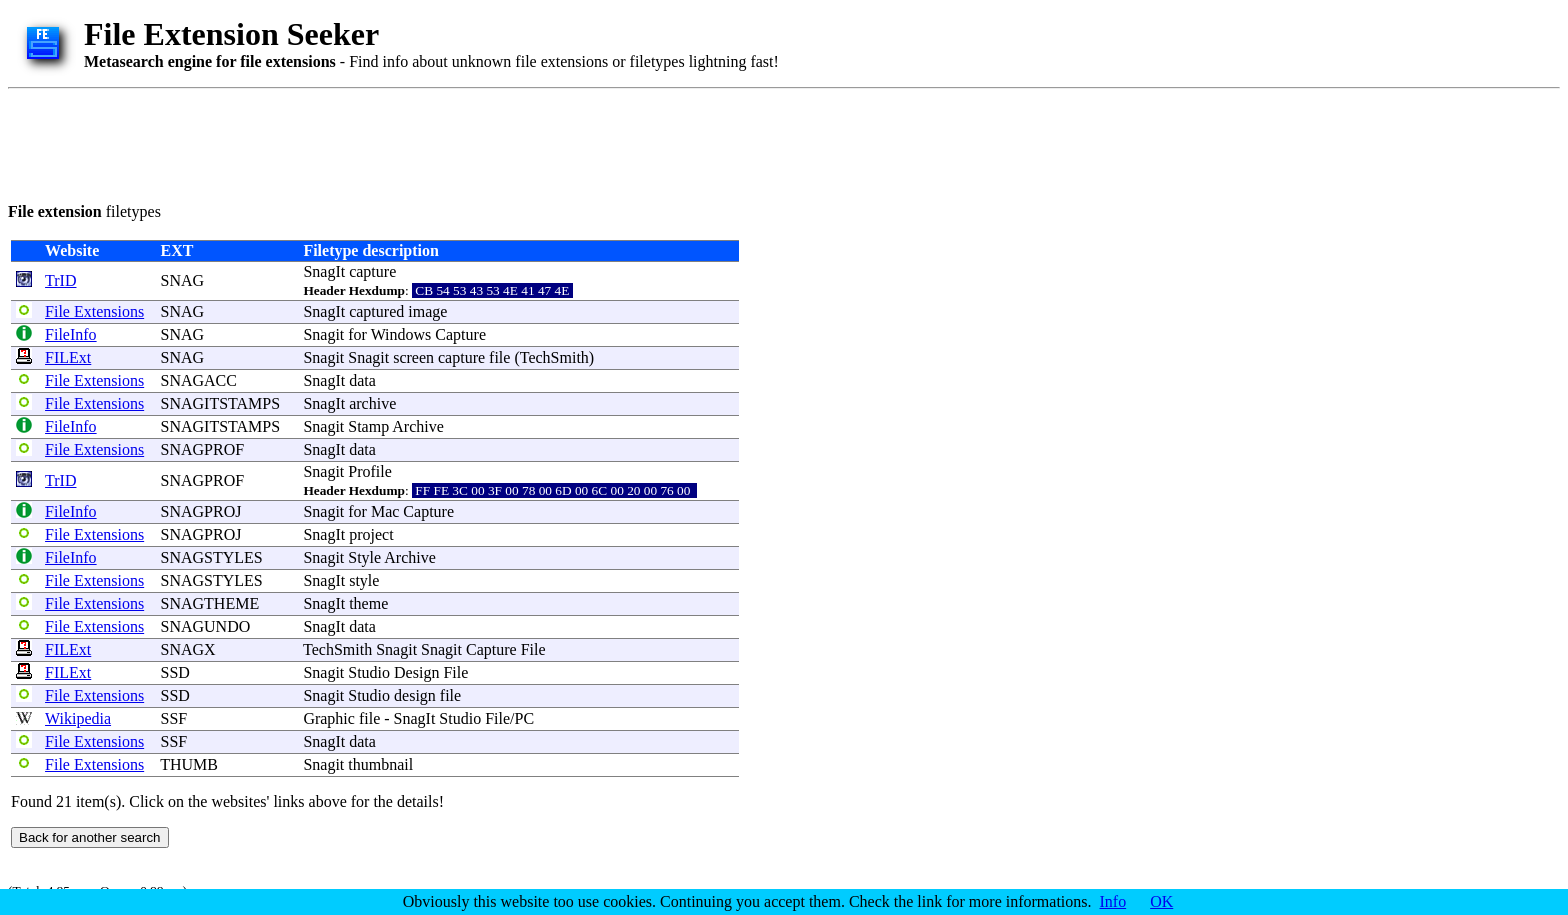  I want to click on SNAGUNDO, so click(206, 626).